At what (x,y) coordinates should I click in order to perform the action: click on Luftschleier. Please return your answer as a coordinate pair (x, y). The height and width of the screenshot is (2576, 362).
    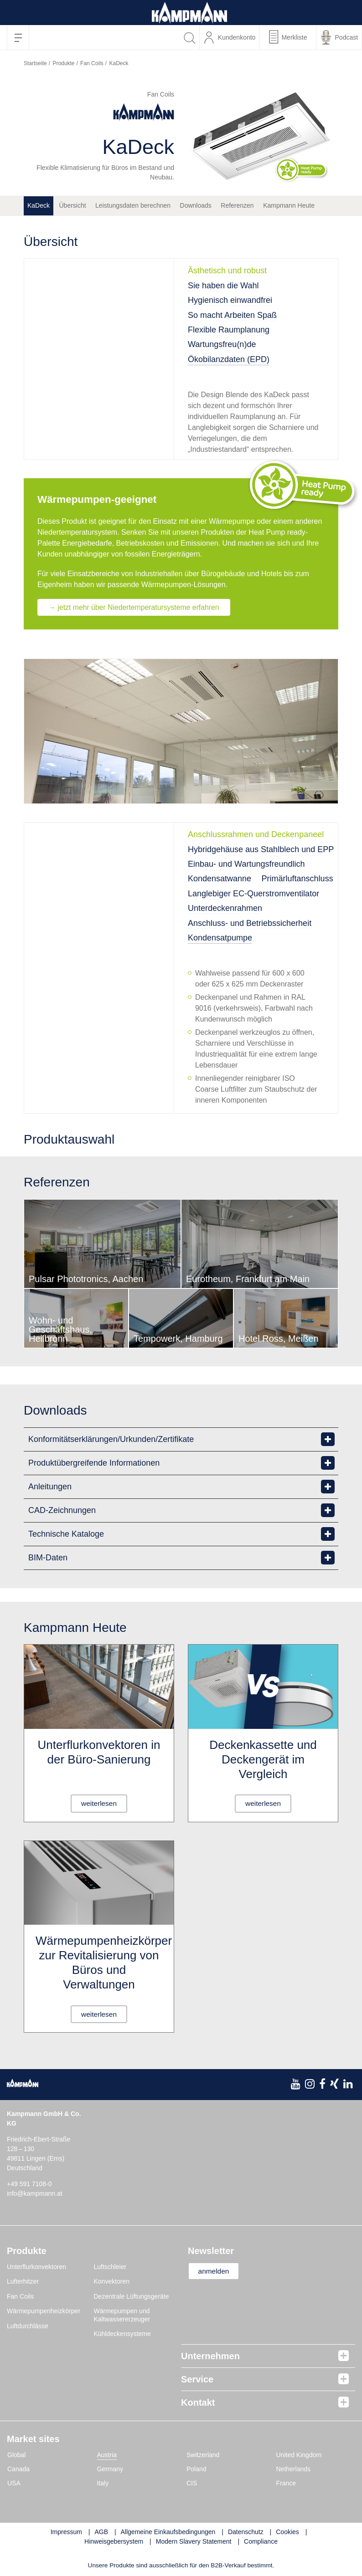
    Looking at the image, I should click on (110, 2266).